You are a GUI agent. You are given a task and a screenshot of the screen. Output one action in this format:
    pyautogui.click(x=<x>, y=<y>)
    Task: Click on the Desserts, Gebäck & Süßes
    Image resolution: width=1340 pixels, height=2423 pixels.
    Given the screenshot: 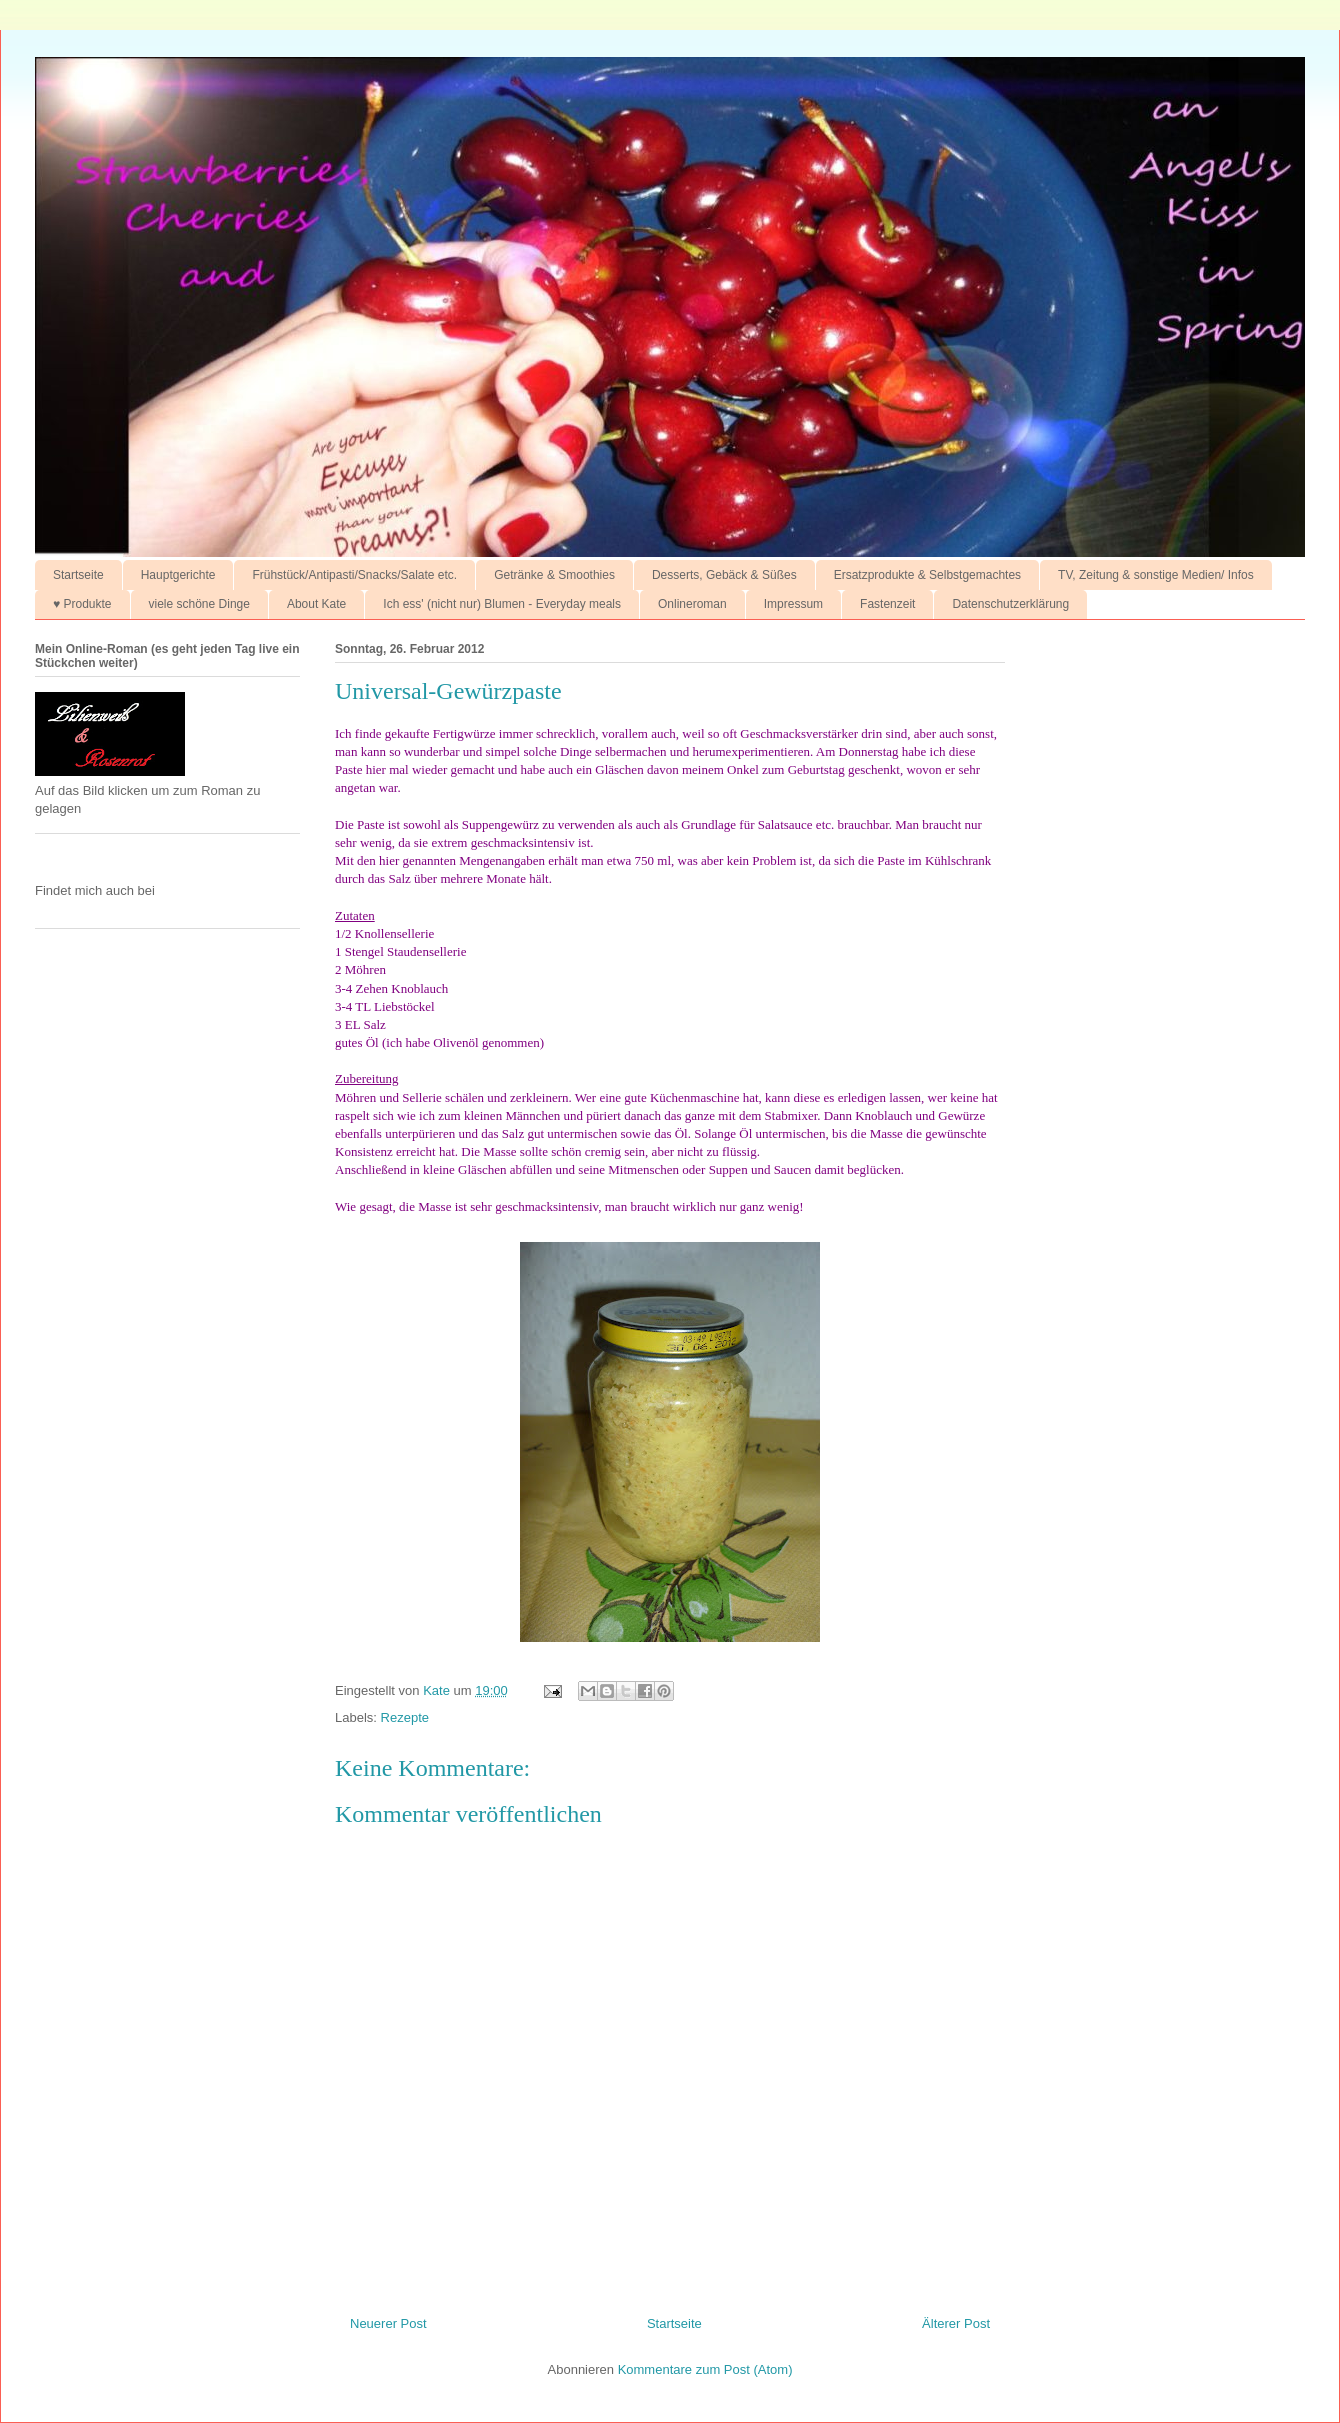 What is the action you would take?
    pyautogui.click(x=724, y=575)
    